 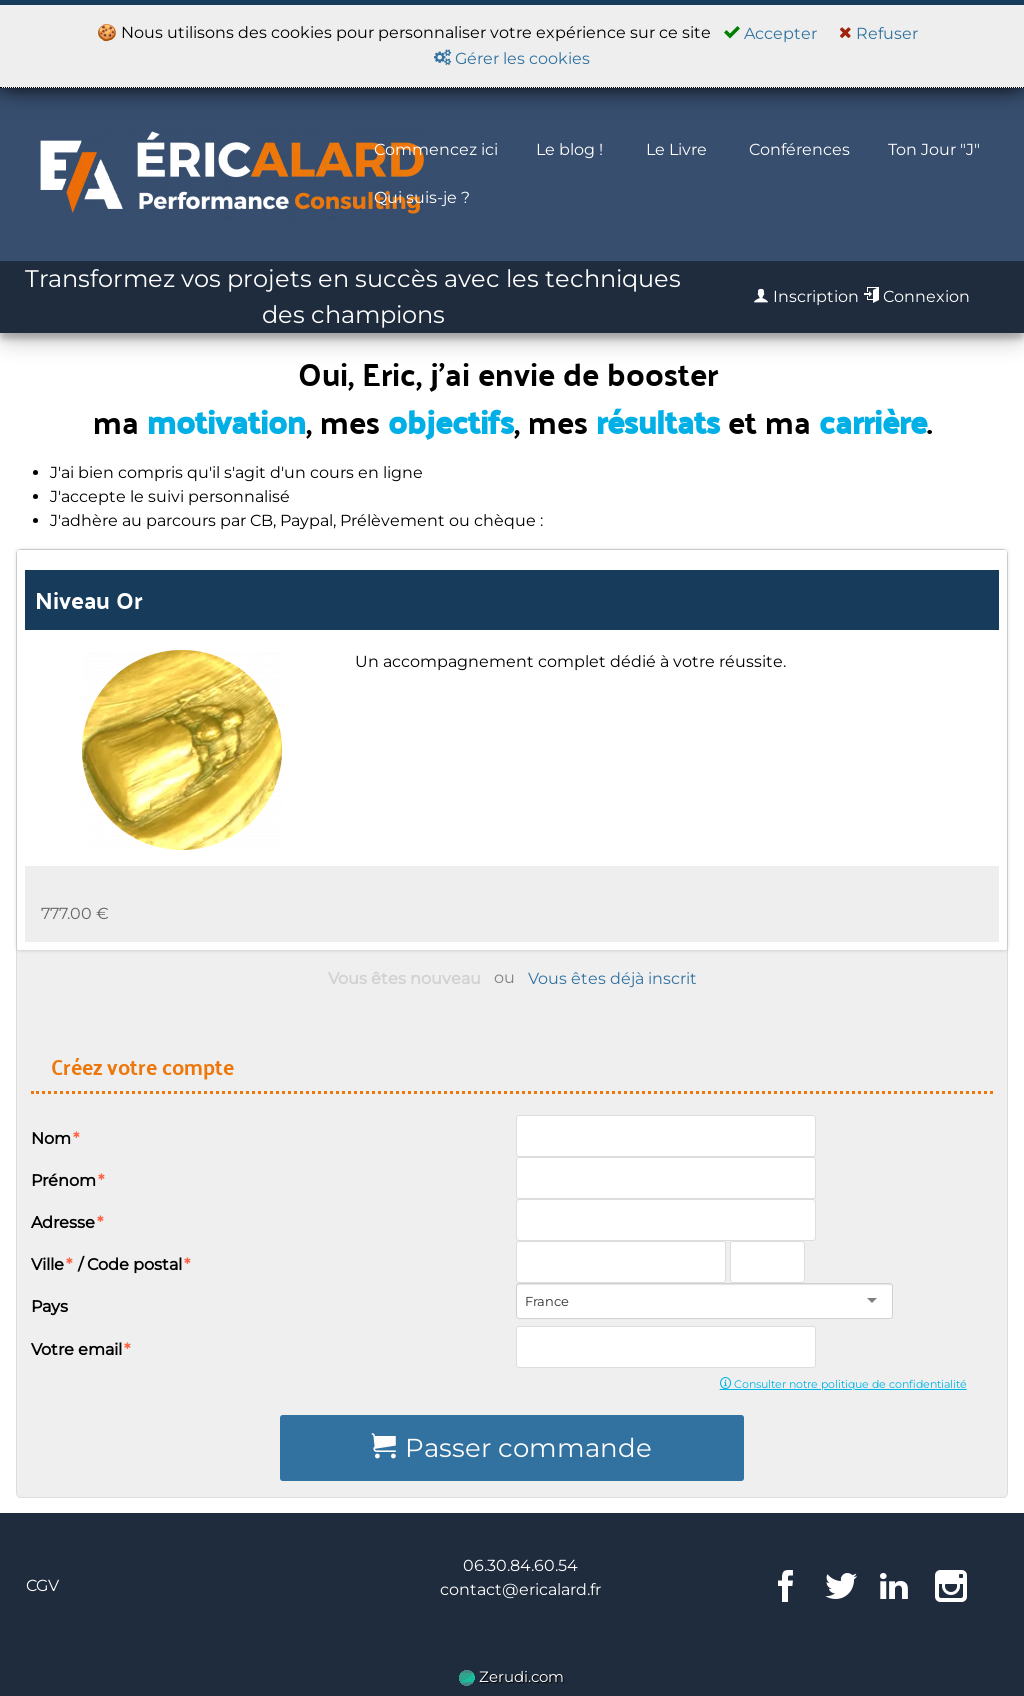 I want to click on Adresse, so click(x=68, y=1222).